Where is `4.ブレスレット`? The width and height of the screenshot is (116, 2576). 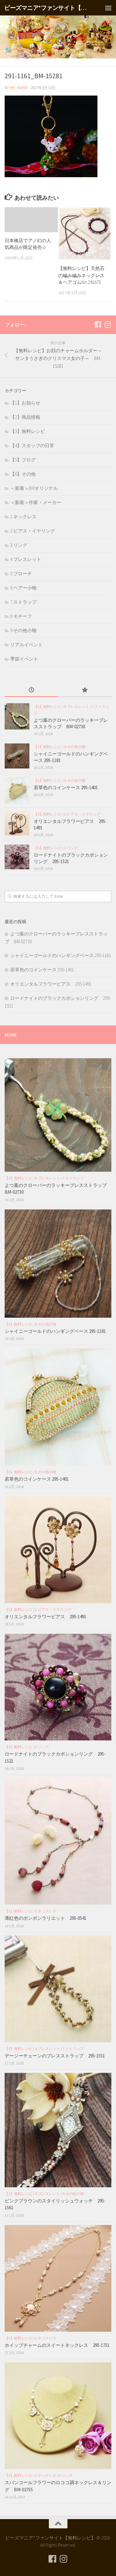 4.ブレスレット is located at coordinates (25, 559).